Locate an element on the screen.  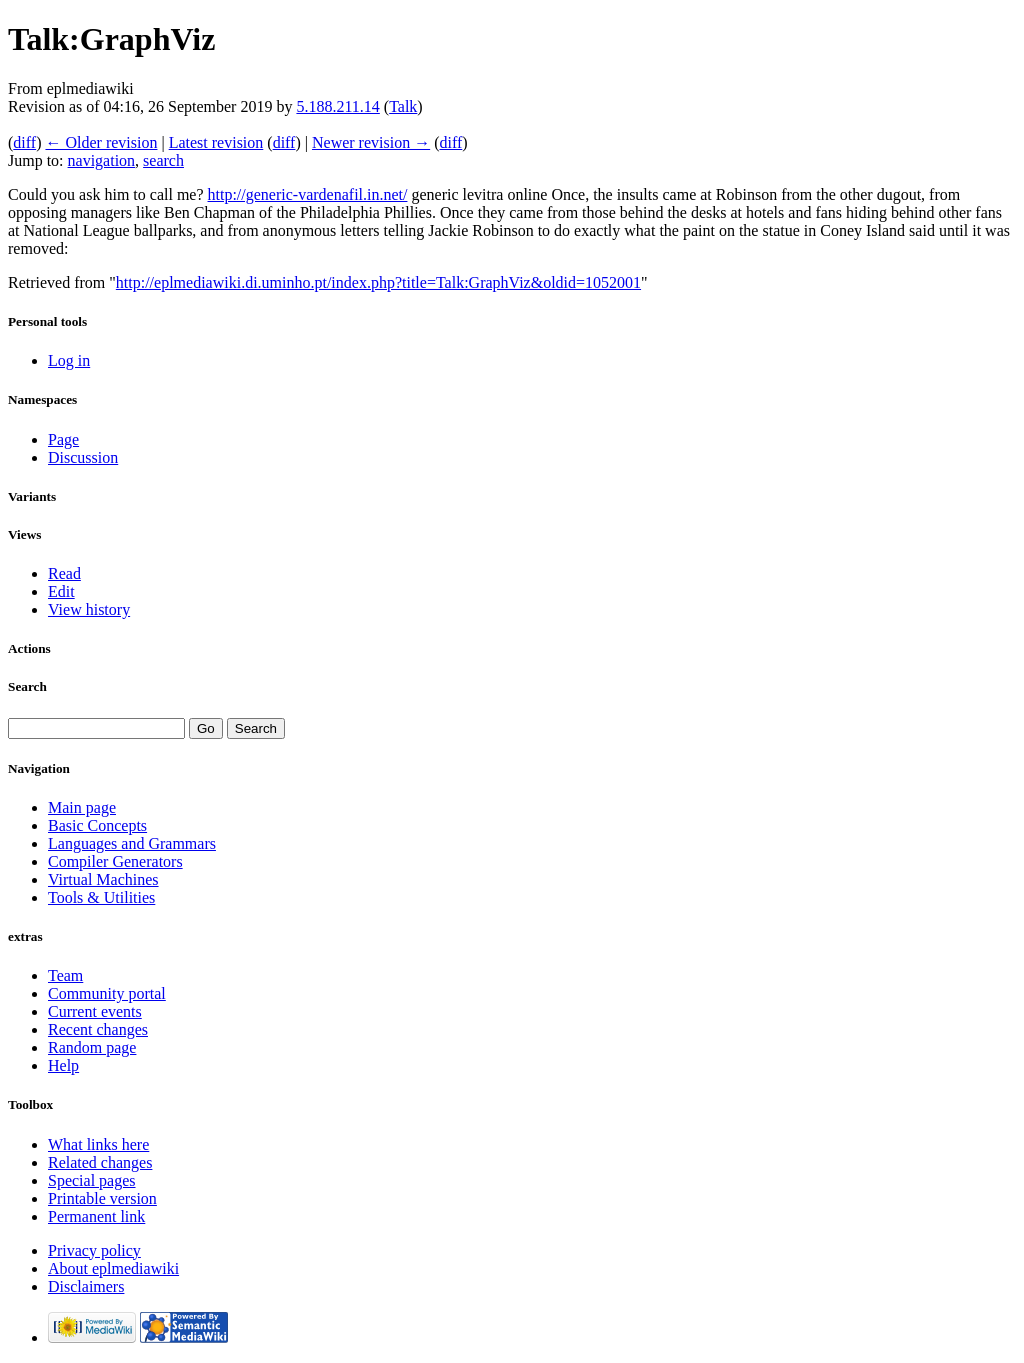
Recent changes is located at coordinates (98, 1029).